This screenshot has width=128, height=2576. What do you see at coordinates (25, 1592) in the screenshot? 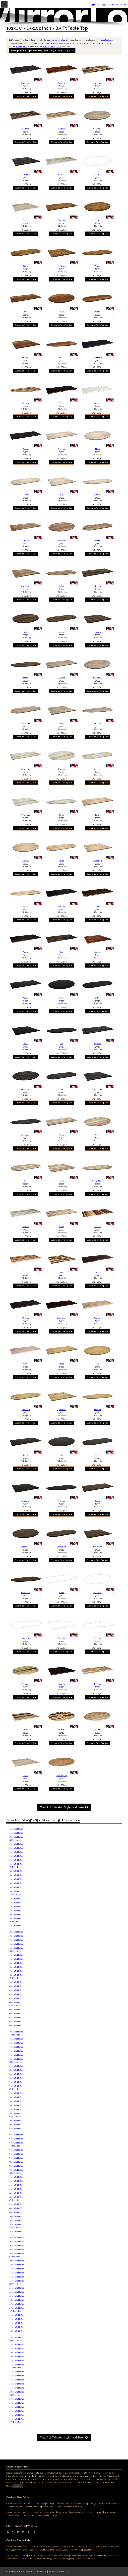
I see `Somerville` at bounding box center [25, 1592].